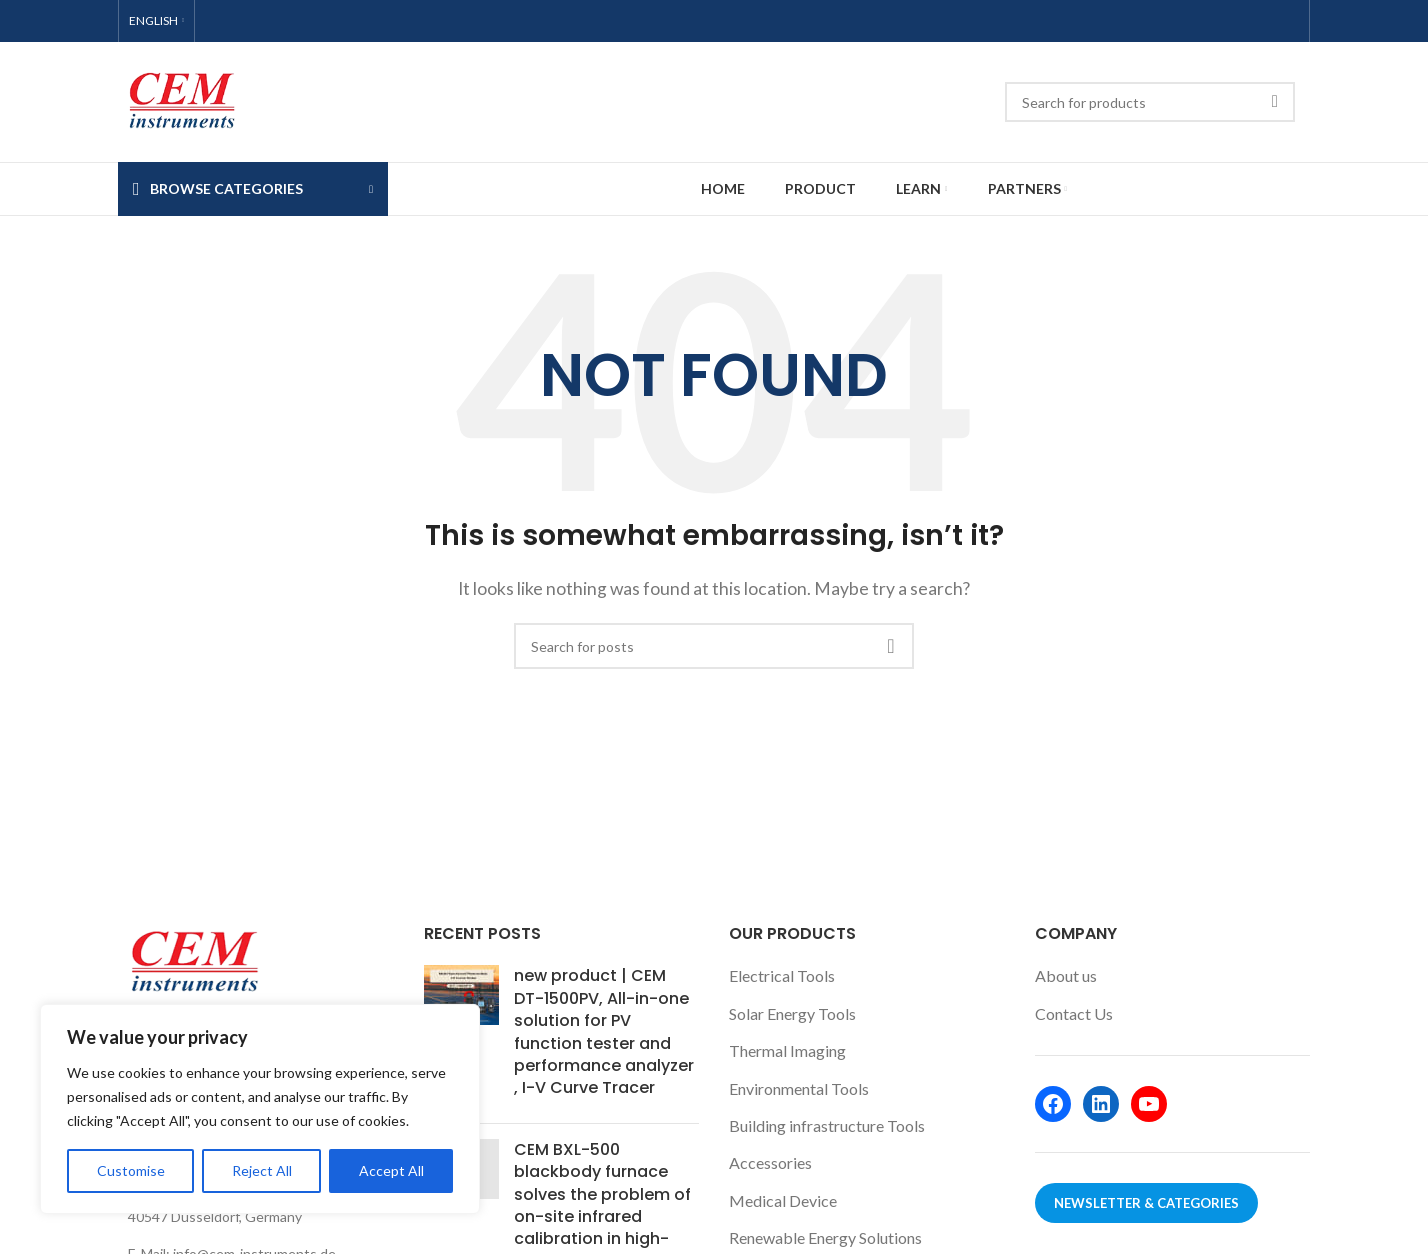 This screenshot has height=1254, width=1428. Describe the element at coordinates (792, 1013) in the screenshot. I see `Solar Energy Tools` at that location.